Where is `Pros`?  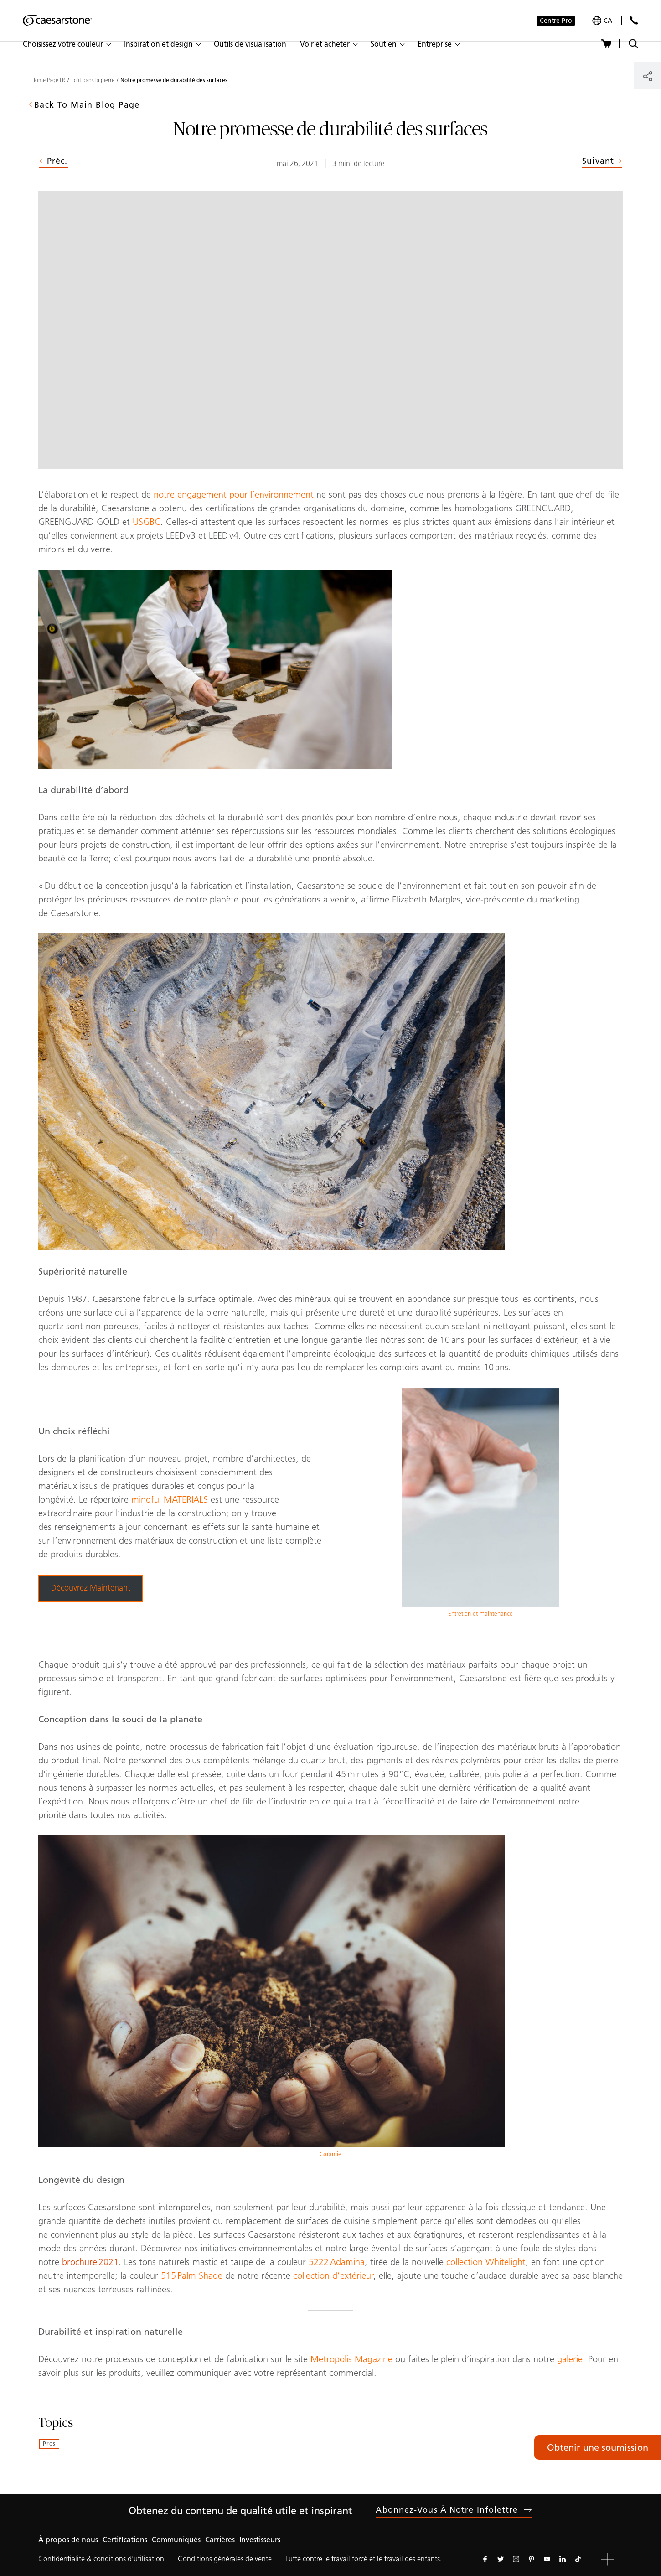 Pros is located at coordinates (49, 2443).